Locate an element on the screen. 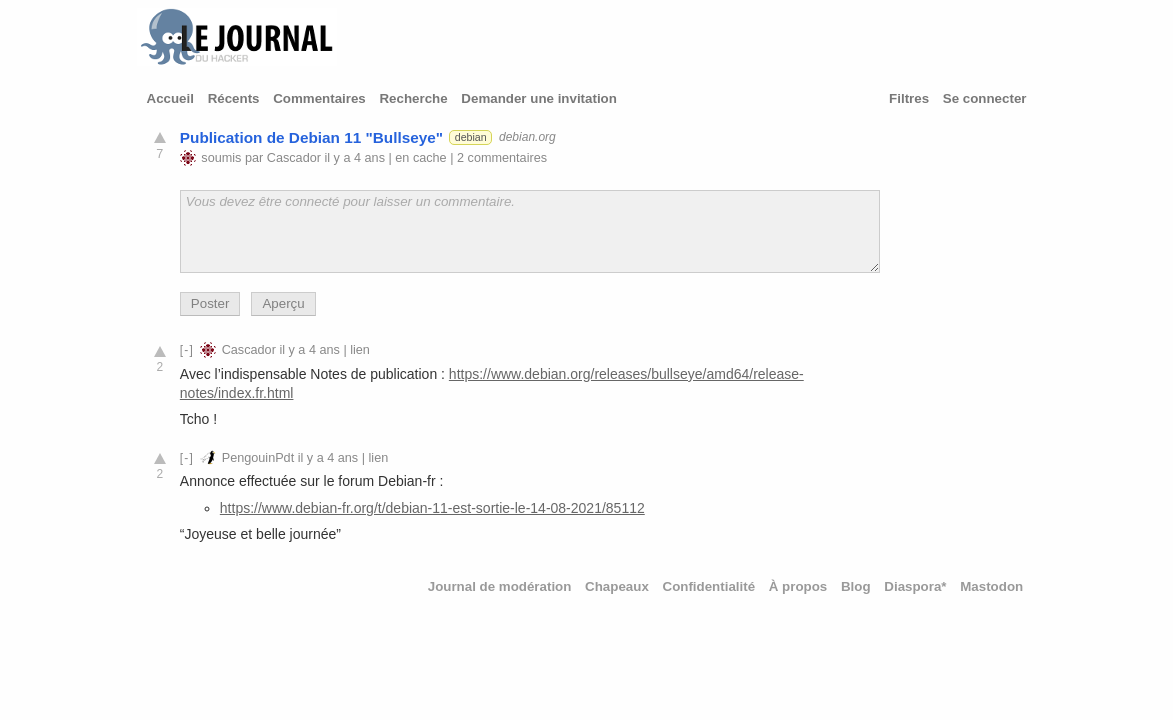  debian is located at coordinates (471, 137).